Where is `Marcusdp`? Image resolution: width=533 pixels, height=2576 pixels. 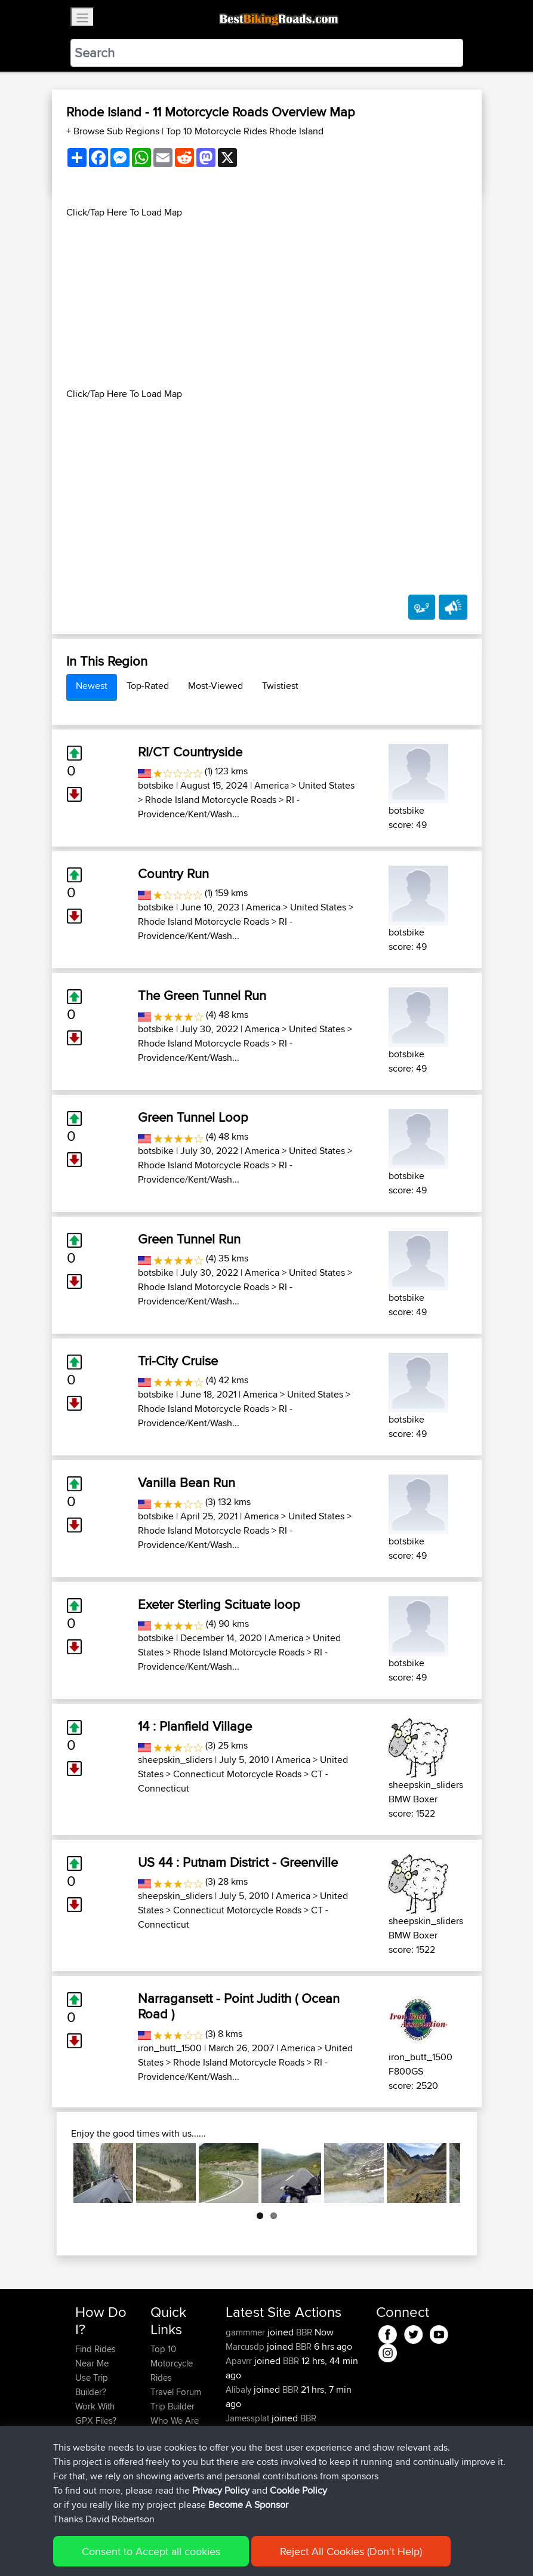
Marcusdp is located at coordinates (246, 2346).